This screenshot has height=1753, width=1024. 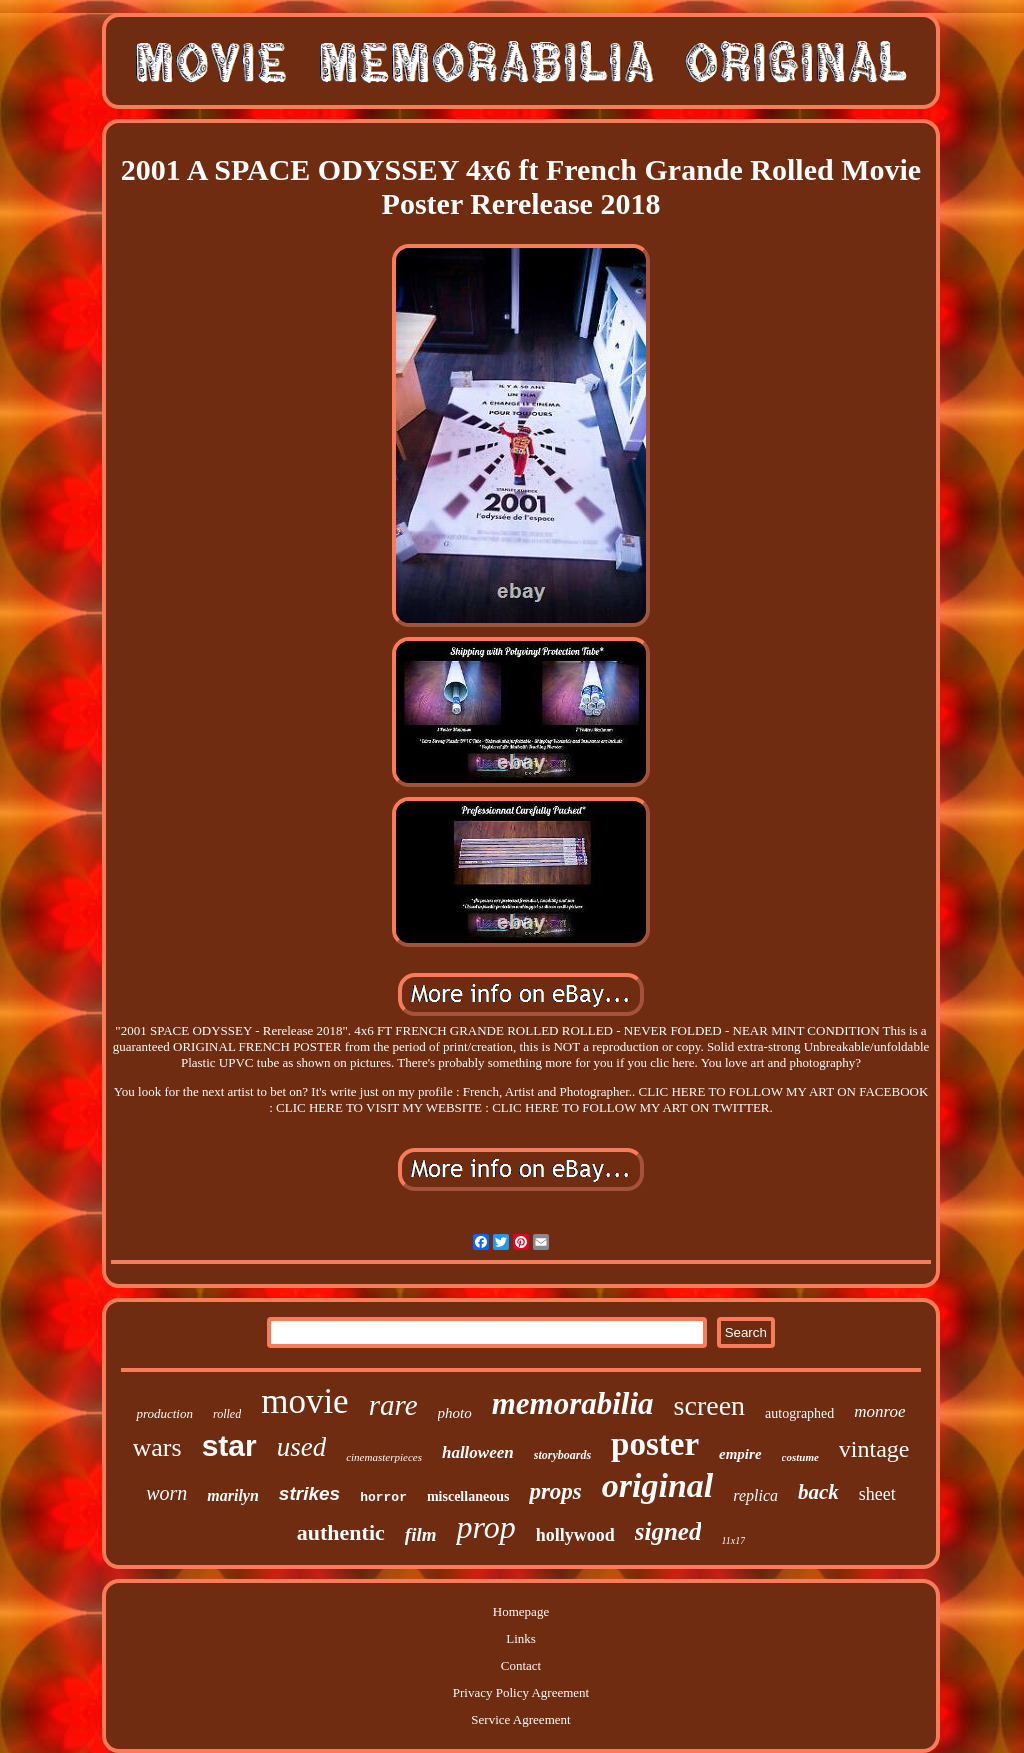 What do you see at coordinates (485, 1527) in the screenshot?
I see `prop` at bounding box center [485, 1527].